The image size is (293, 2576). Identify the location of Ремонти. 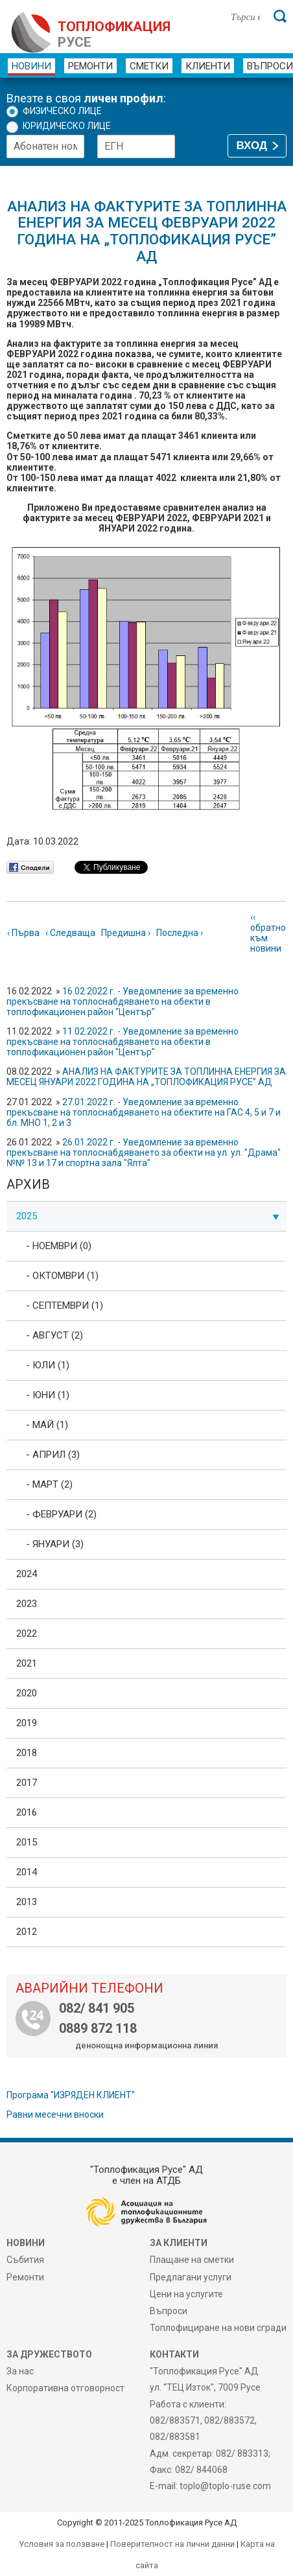
(90, 66).